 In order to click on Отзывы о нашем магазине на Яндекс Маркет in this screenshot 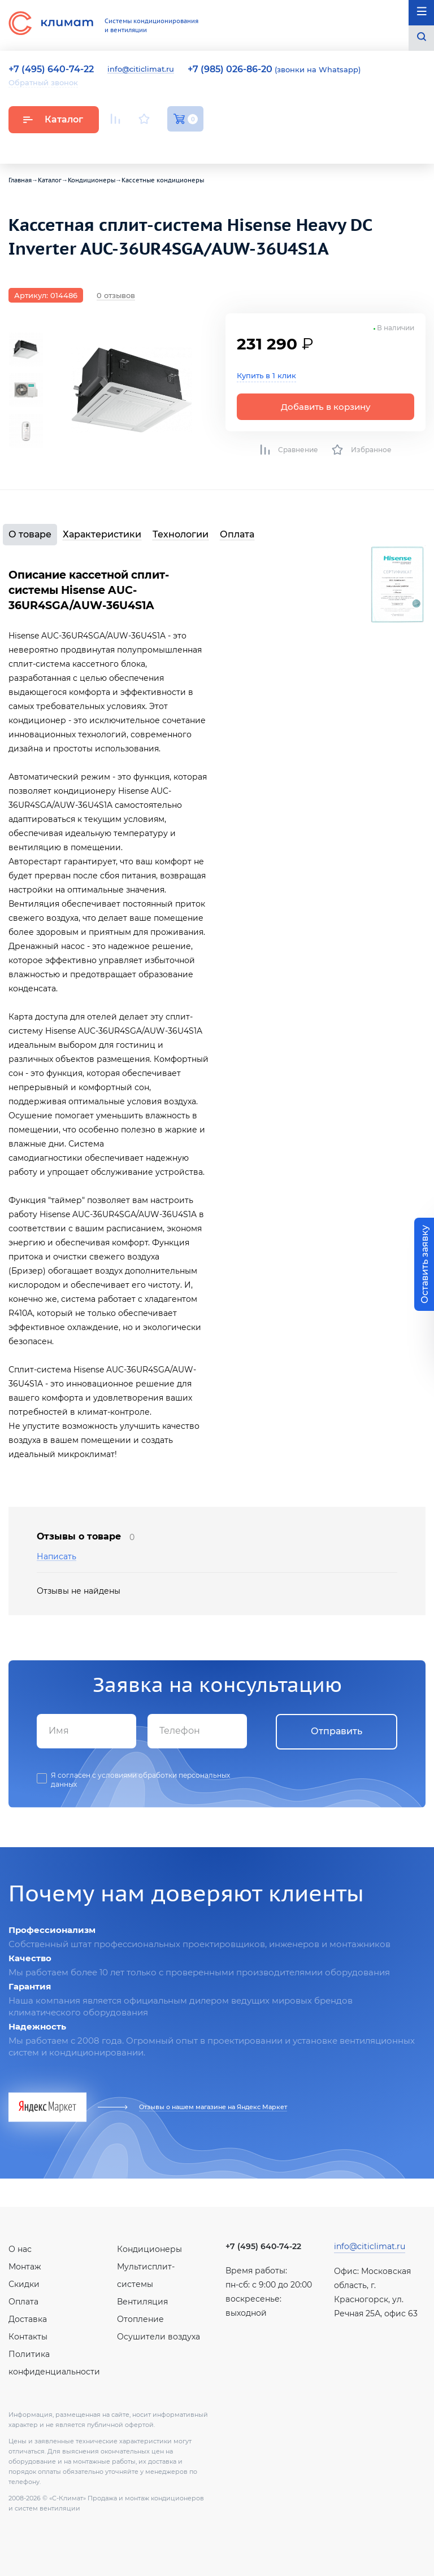, I will do `click(213, 2107)`.